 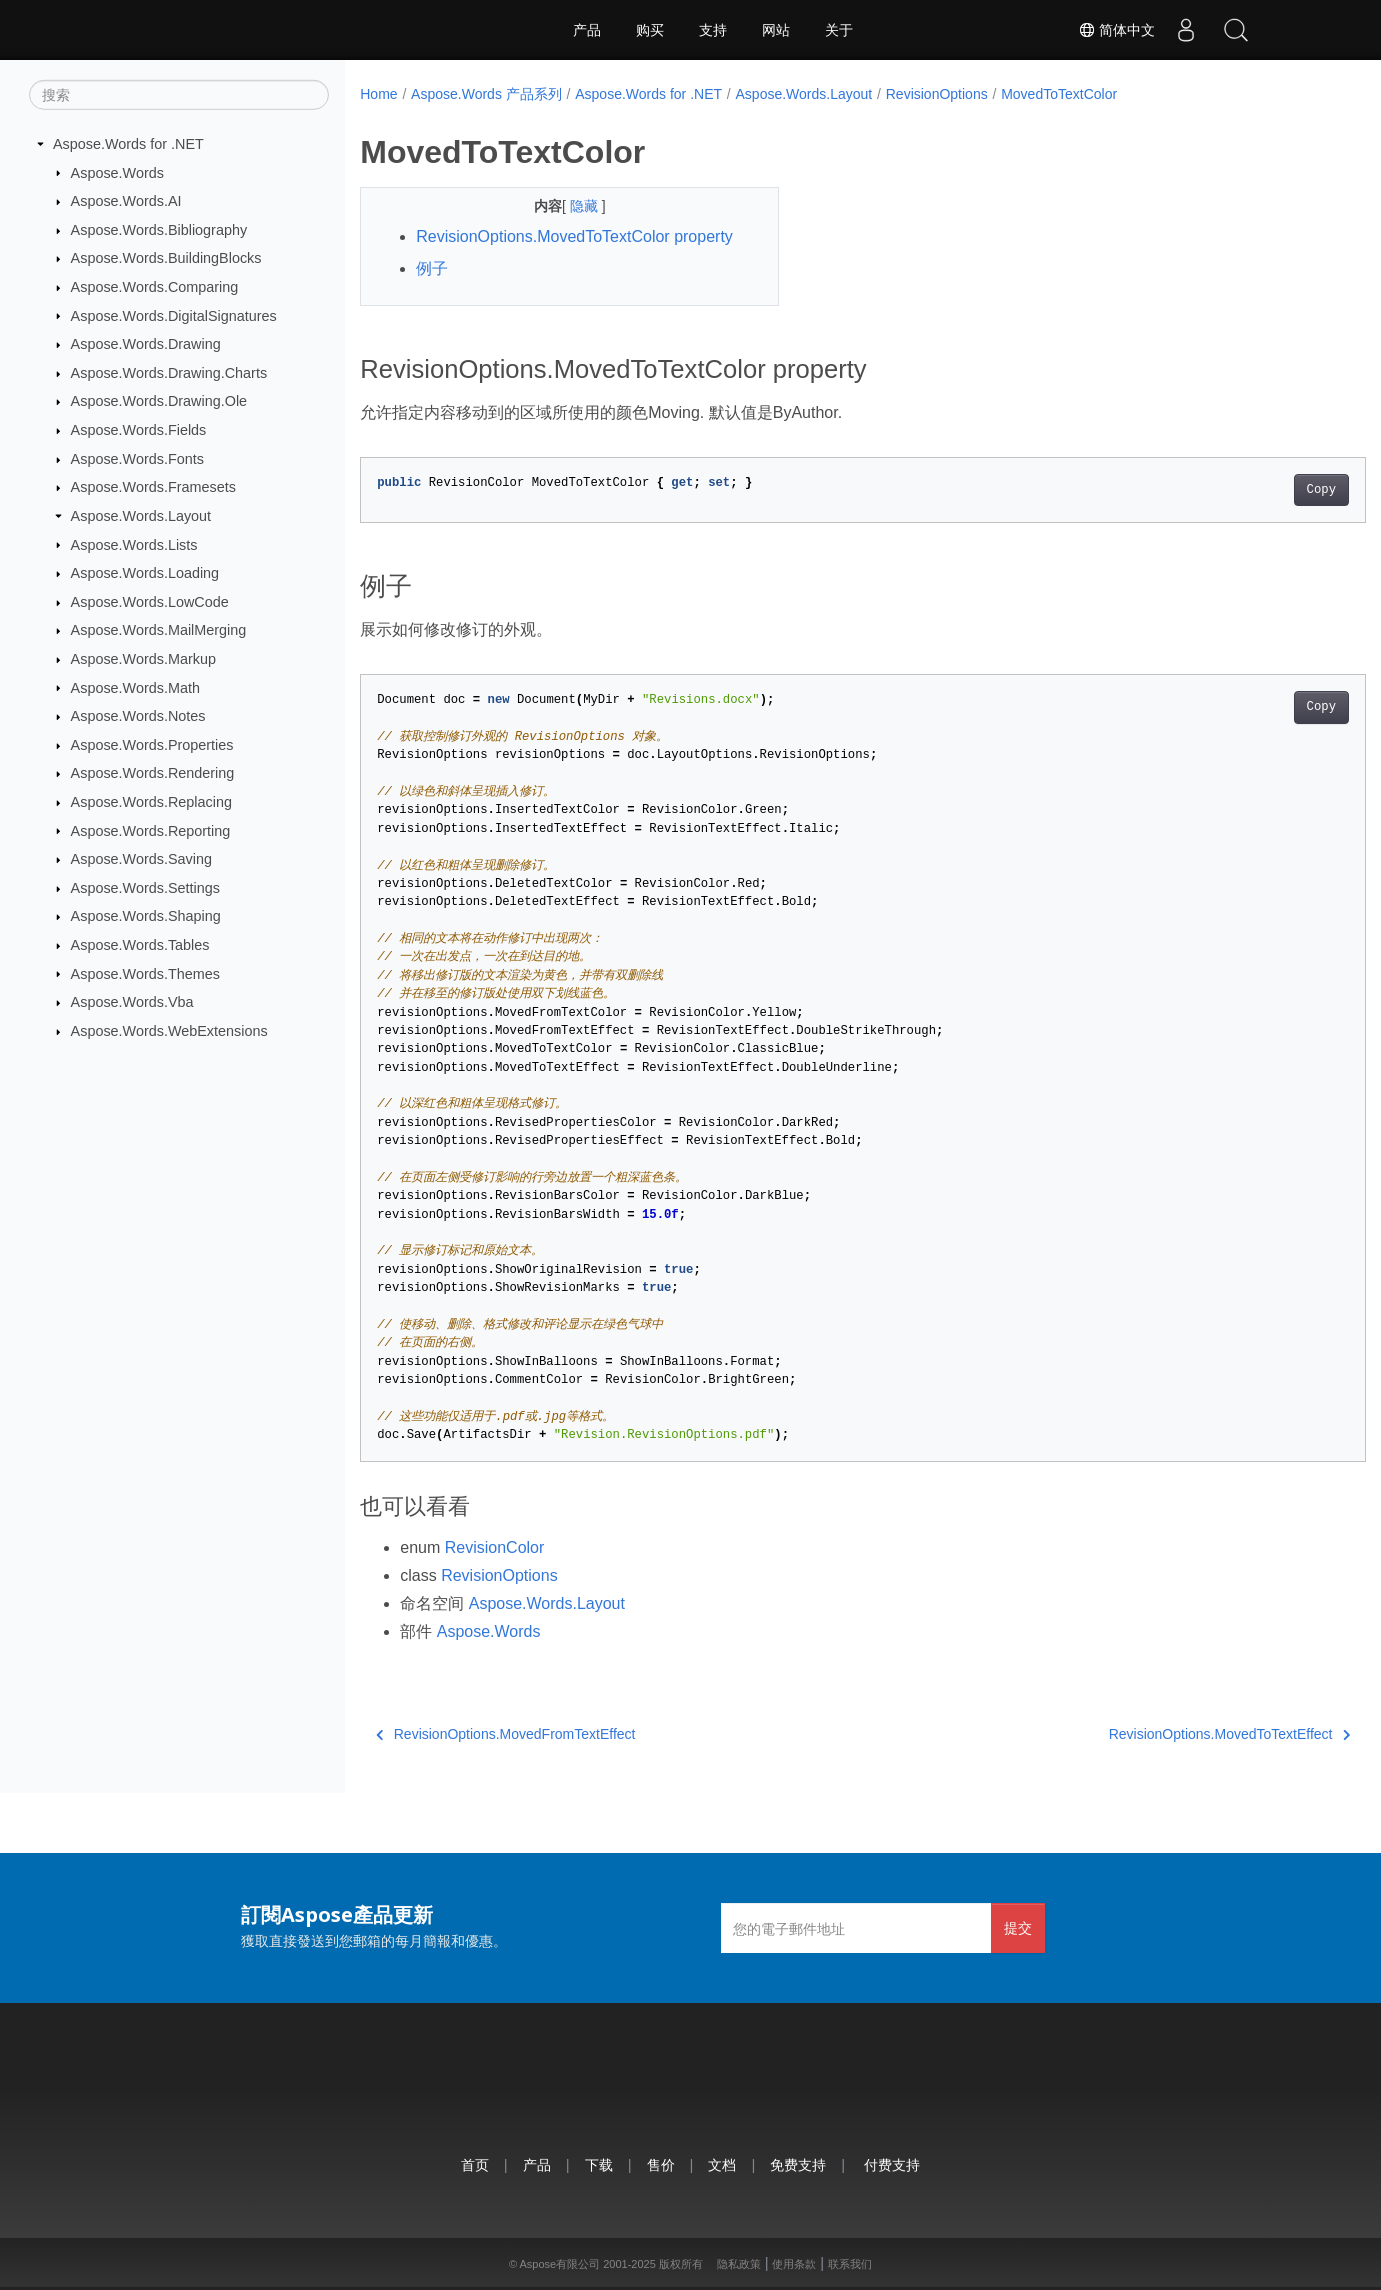 What do you see at coordinates (587, 30) in the screenshot?
I see `产品` at bounding box center [587, 30].